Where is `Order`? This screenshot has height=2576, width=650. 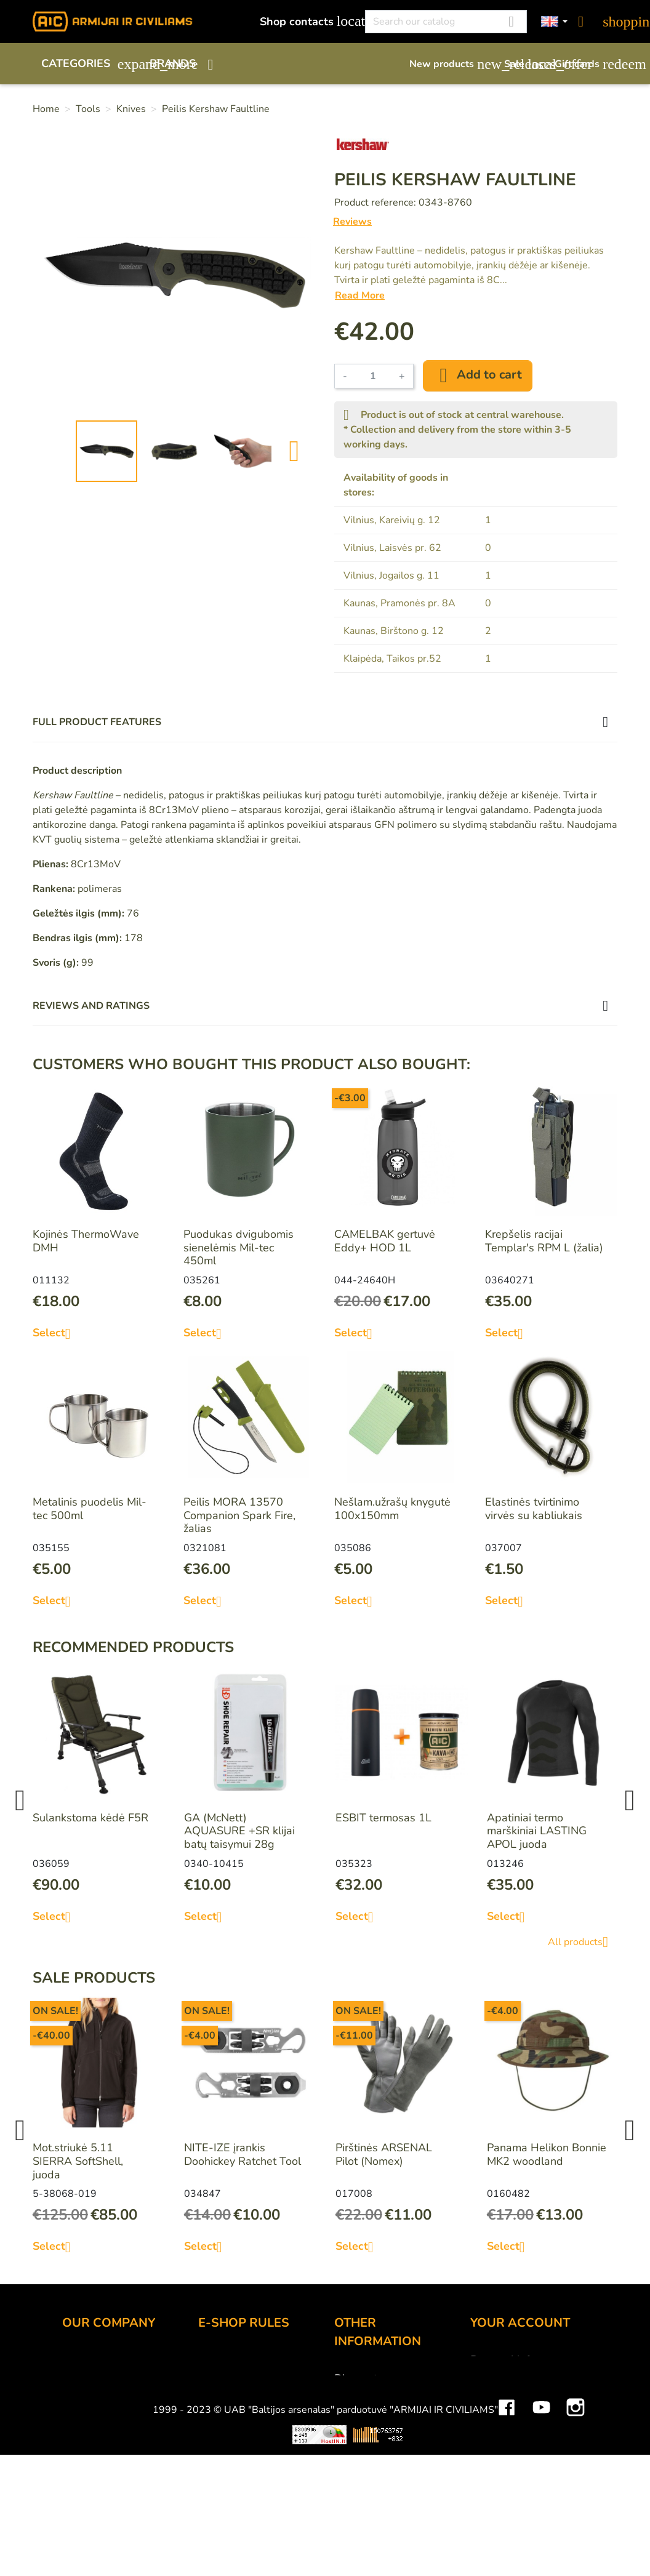 Order is located at coordinates (212, 2360).